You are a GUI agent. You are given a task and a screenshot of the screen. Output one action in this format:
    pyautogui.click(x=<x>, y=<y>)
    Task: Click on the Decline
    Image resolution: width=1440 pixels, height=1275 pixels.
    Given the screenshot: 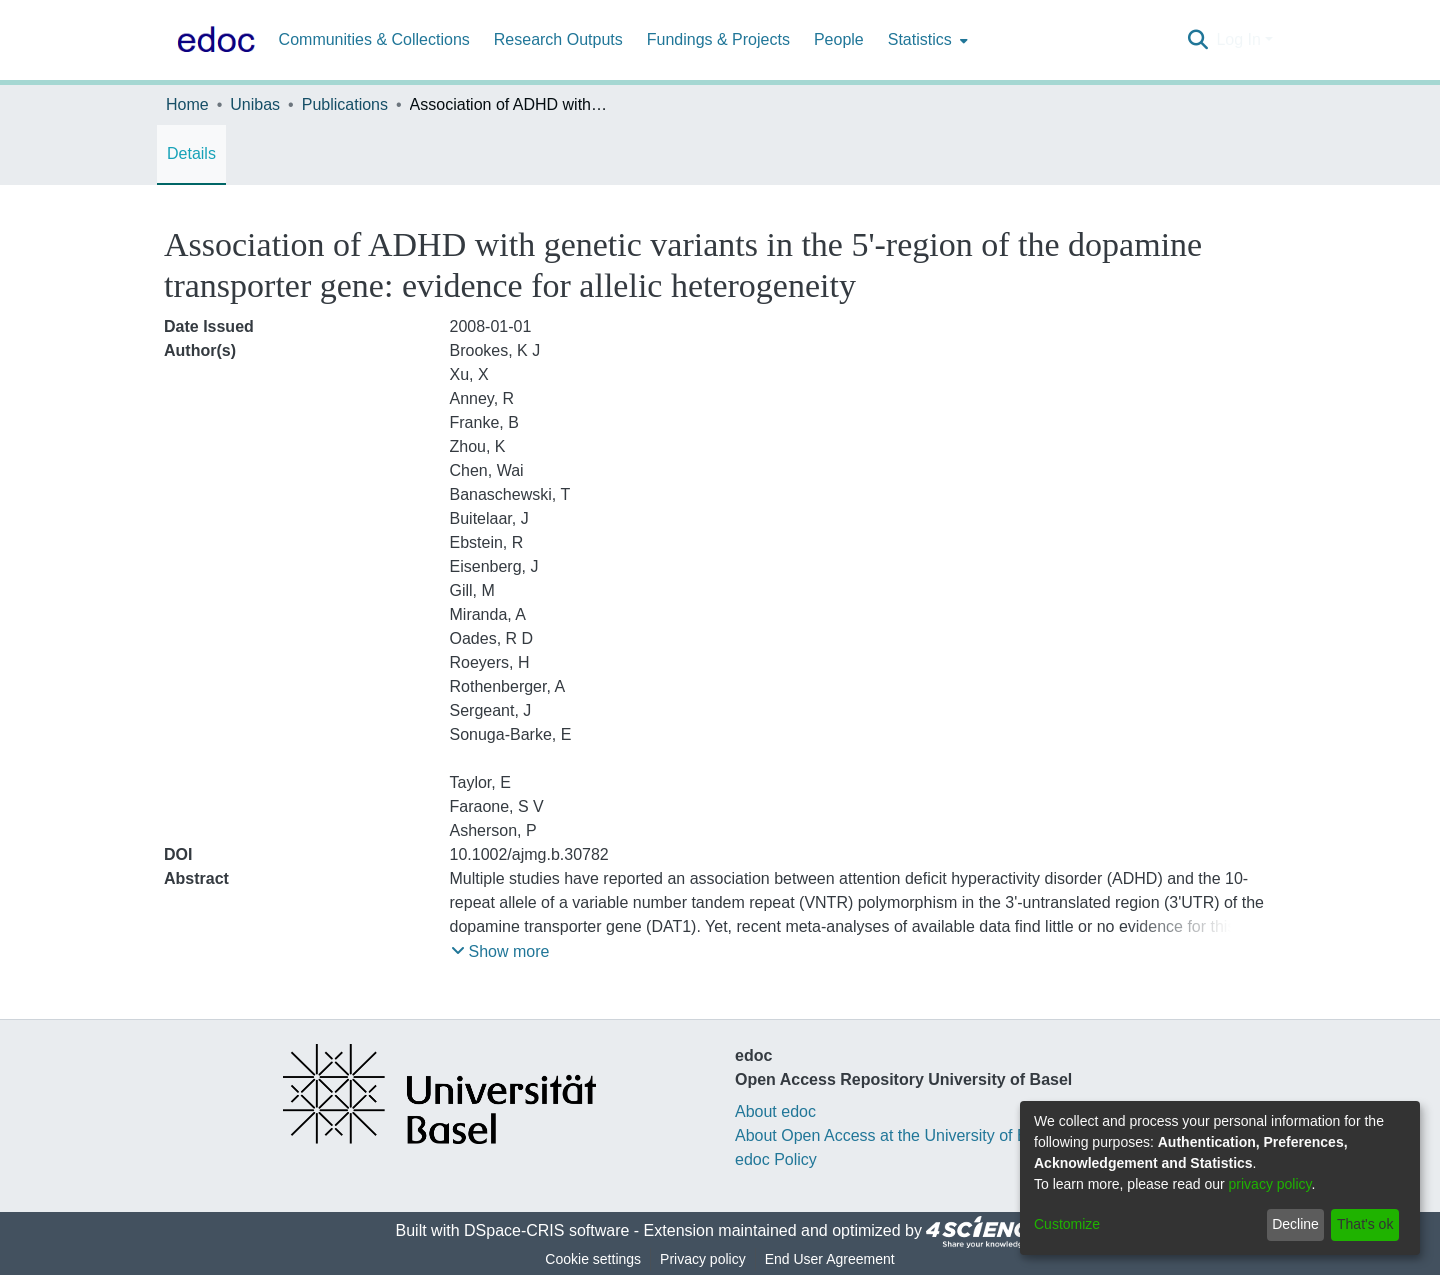 What is the action you would take?
    pyautogui.click(x=1295, y=1224)
    